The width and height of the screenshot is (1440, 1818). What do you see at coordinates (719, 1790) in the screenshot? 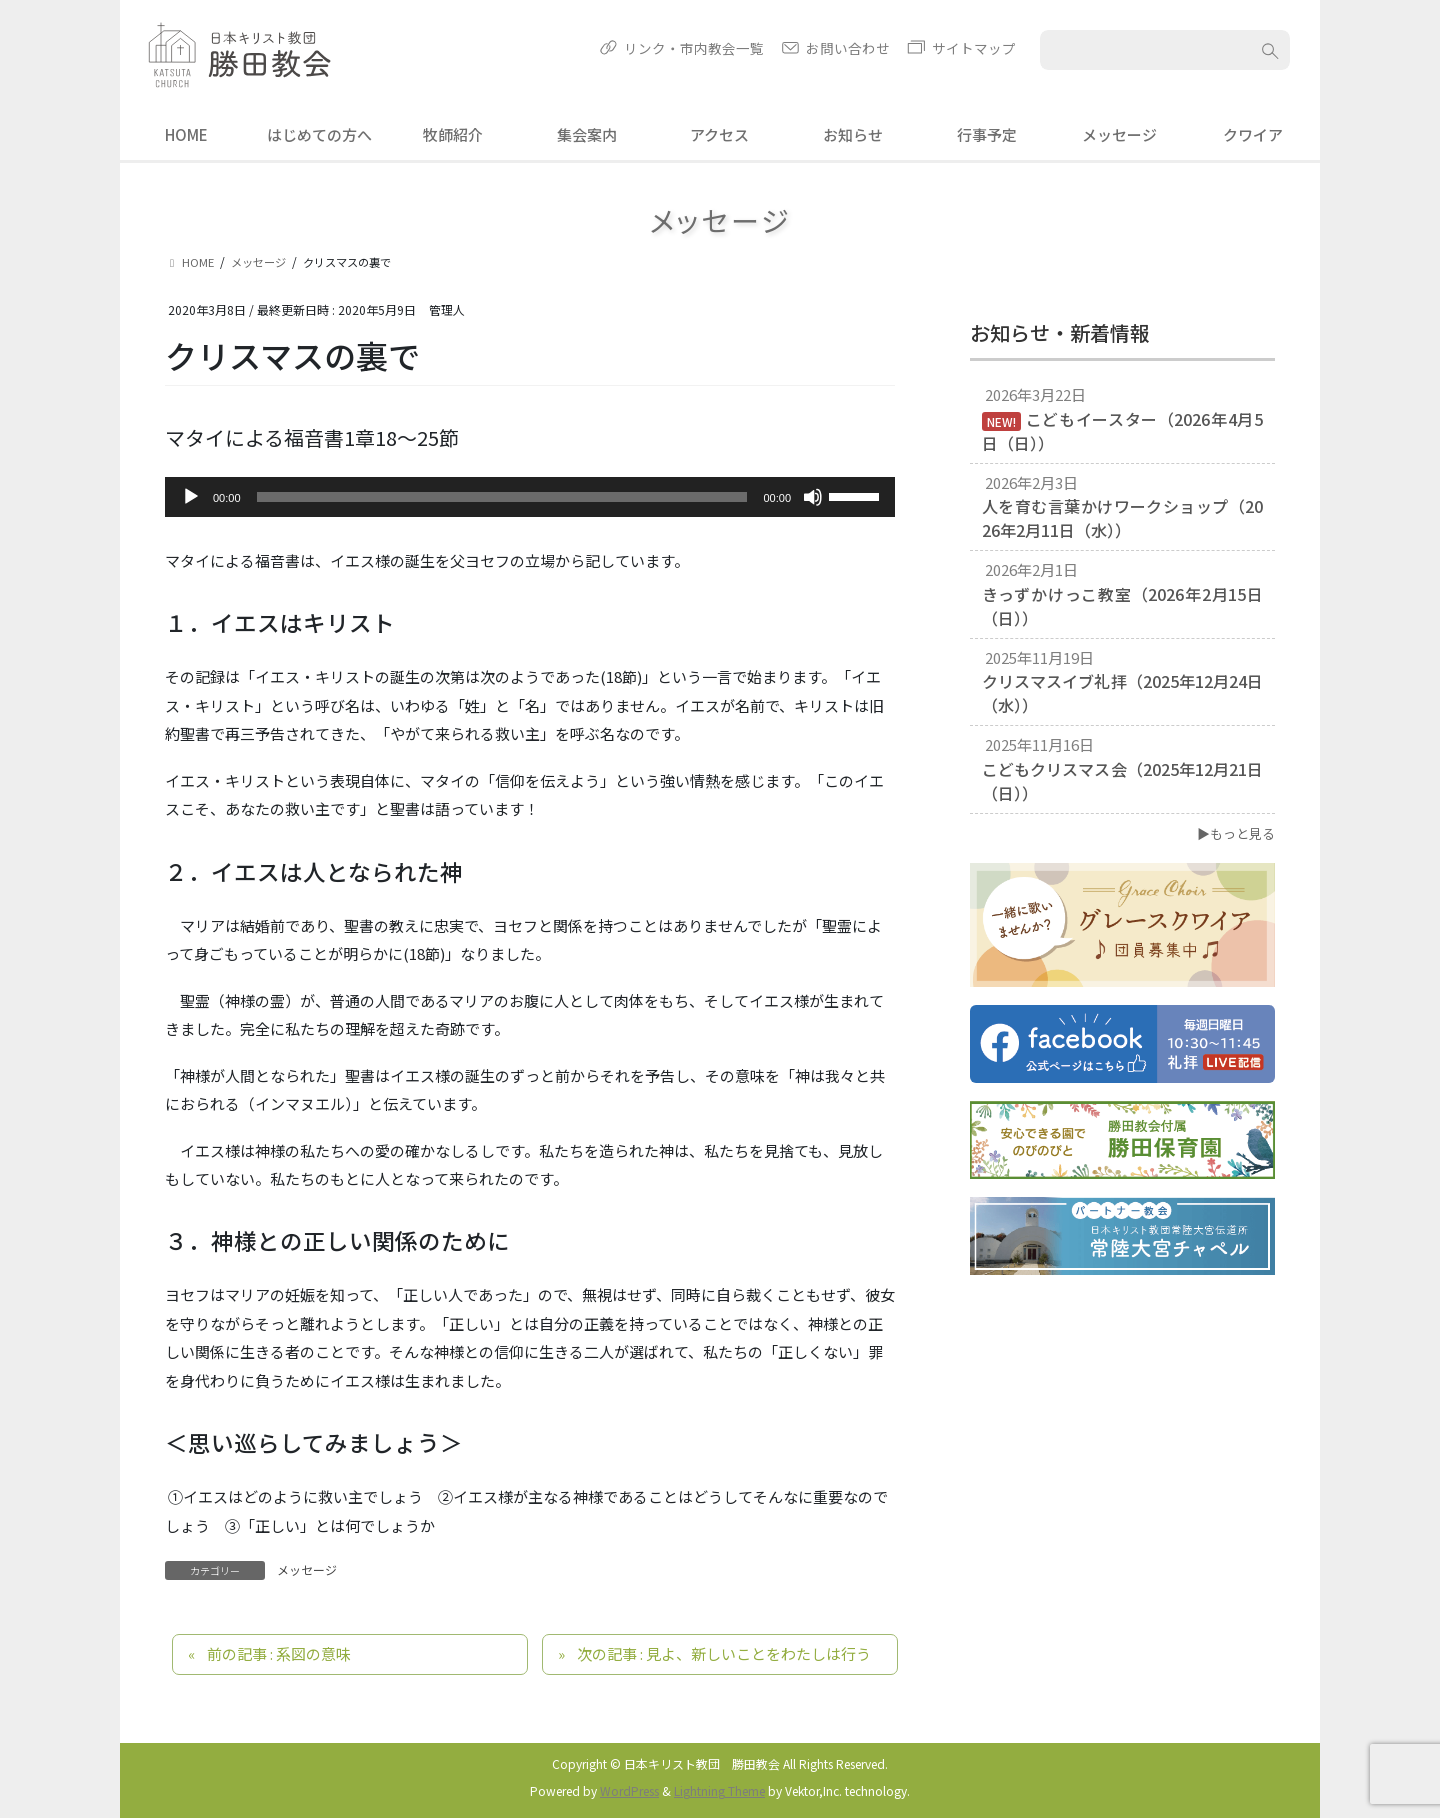
I see `Lightning Theme` at bounding box center [719, 1790].